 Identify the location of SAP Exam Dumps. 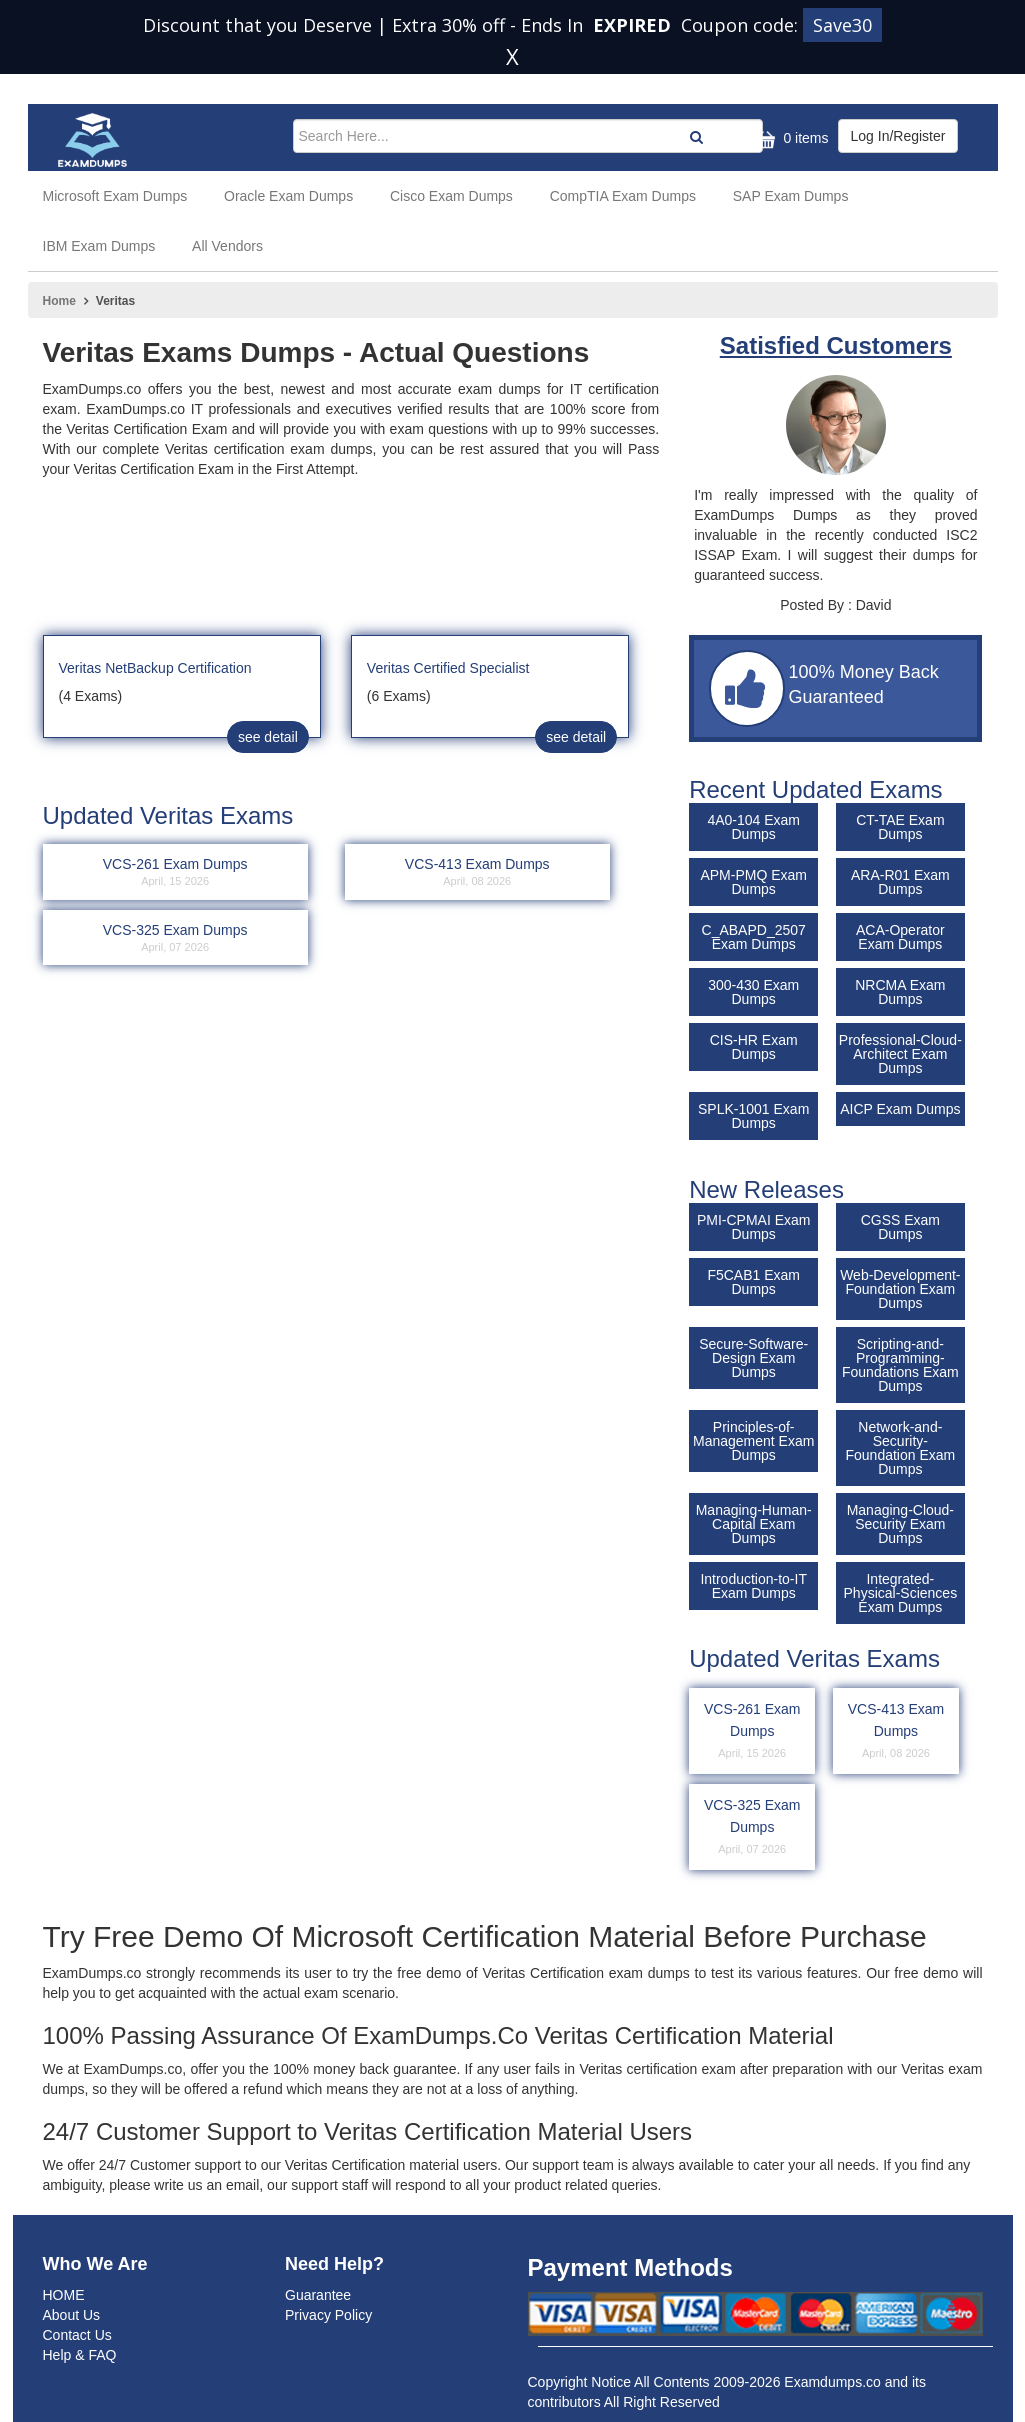
(791, 196).